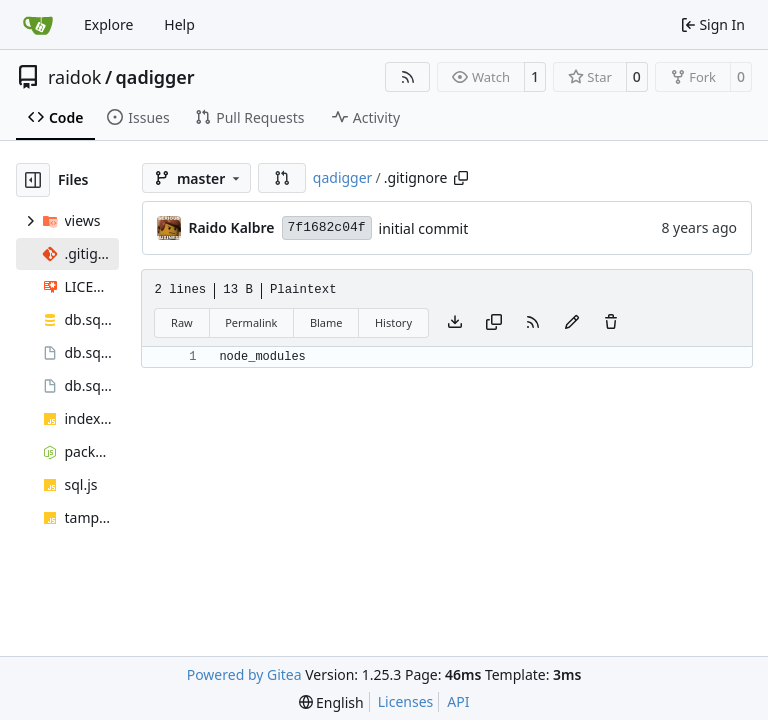  I want to click on History, so click(393, 322).